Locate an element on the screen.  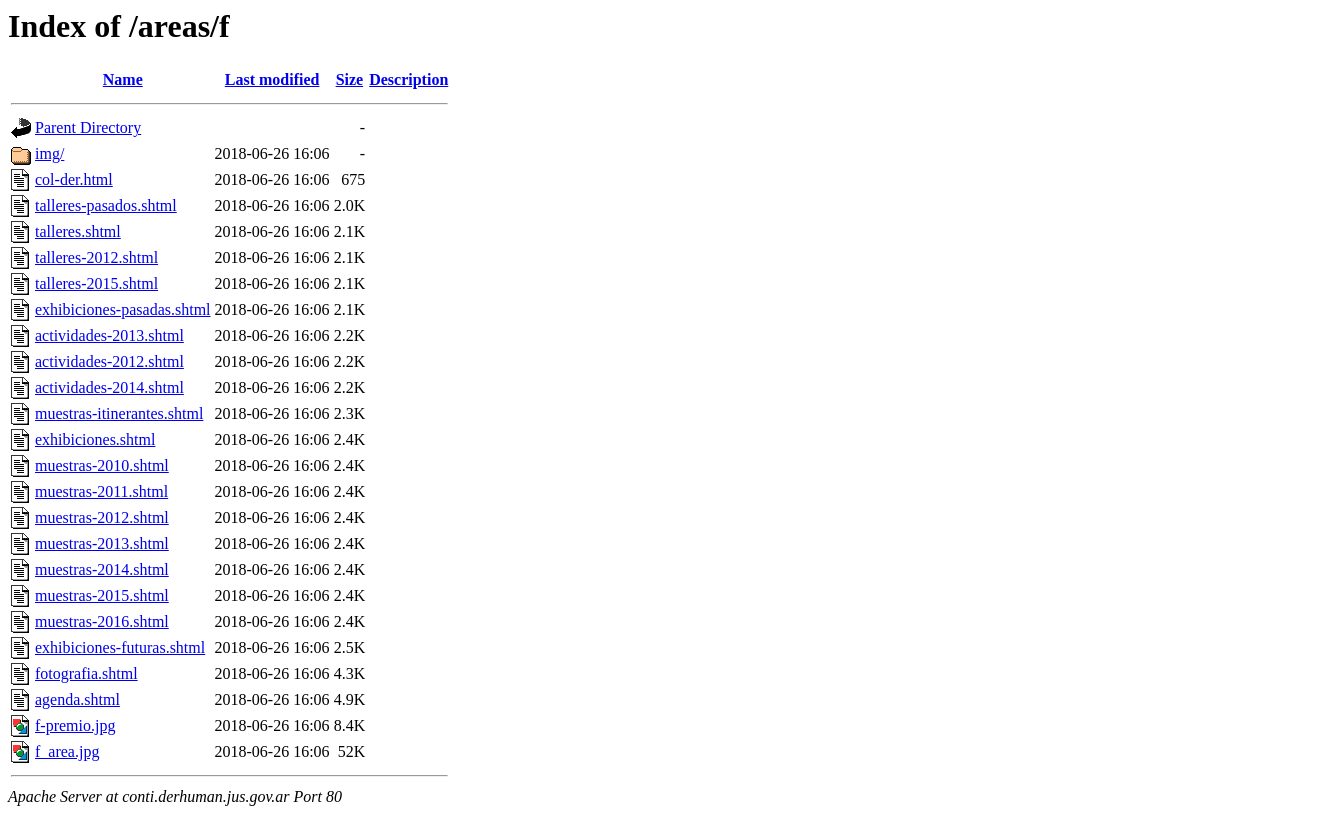
talleres-pasados.shtml is located at coordinates (106, 205).